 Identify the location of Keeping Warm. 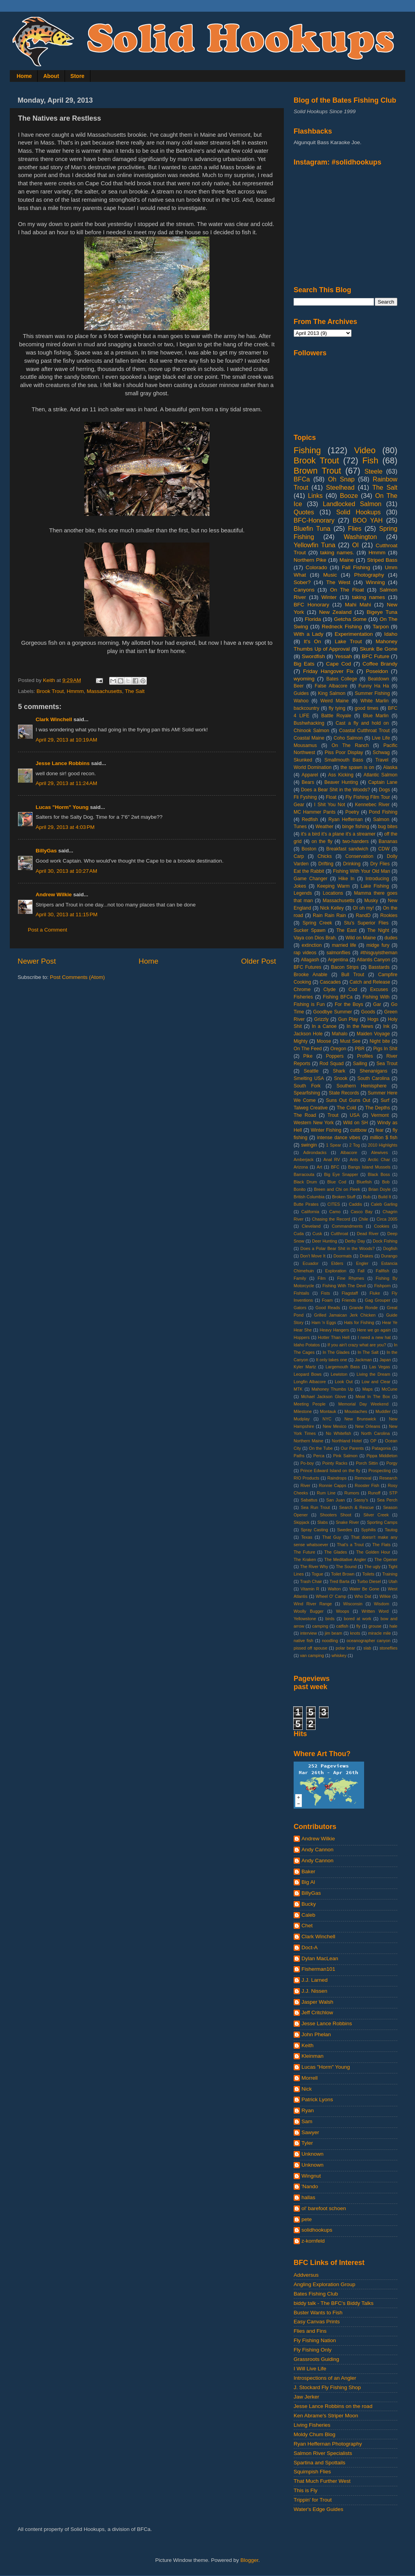
(333, 886).